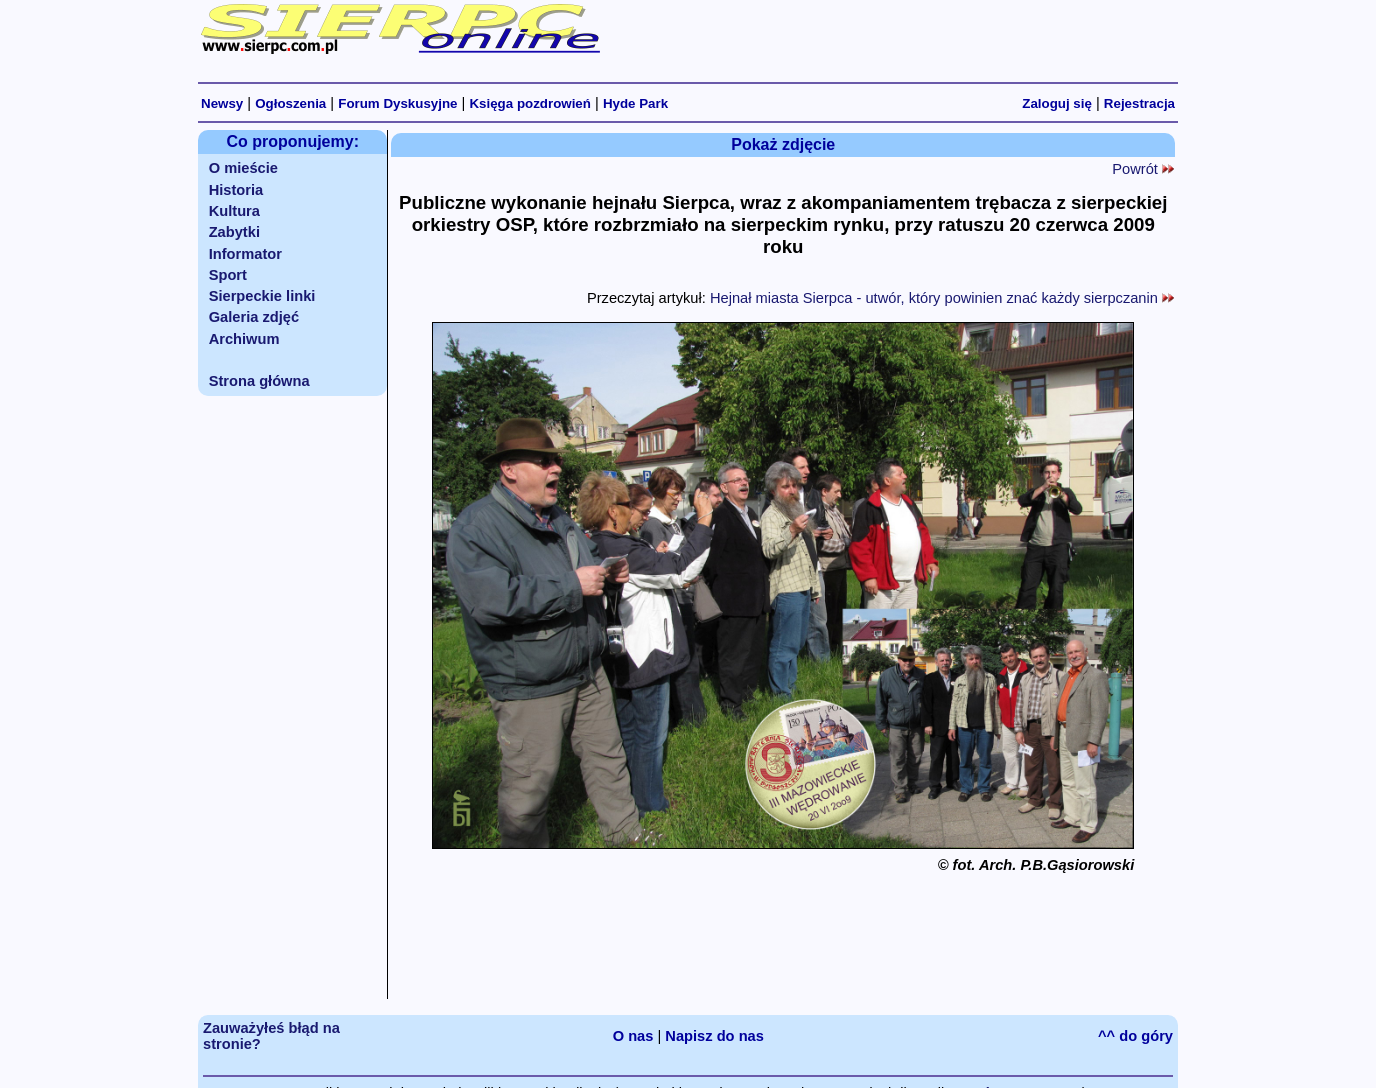 This screenshot has width=1376, height=1088. Describe the element at coordinates (942, 298) in the screenshot. I see `Hejnał miasta Sierpca - utwór, który powinien znać każdy sierpczanin` at that location.